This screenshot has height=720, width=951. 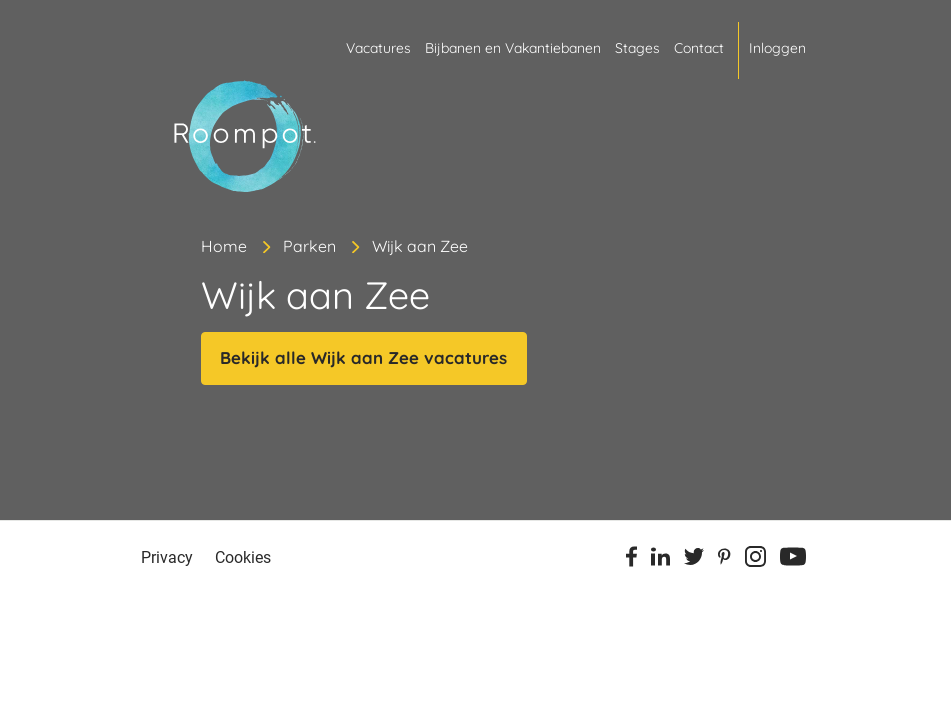 I want to click on Vacatures, so click(x=378, y=48).